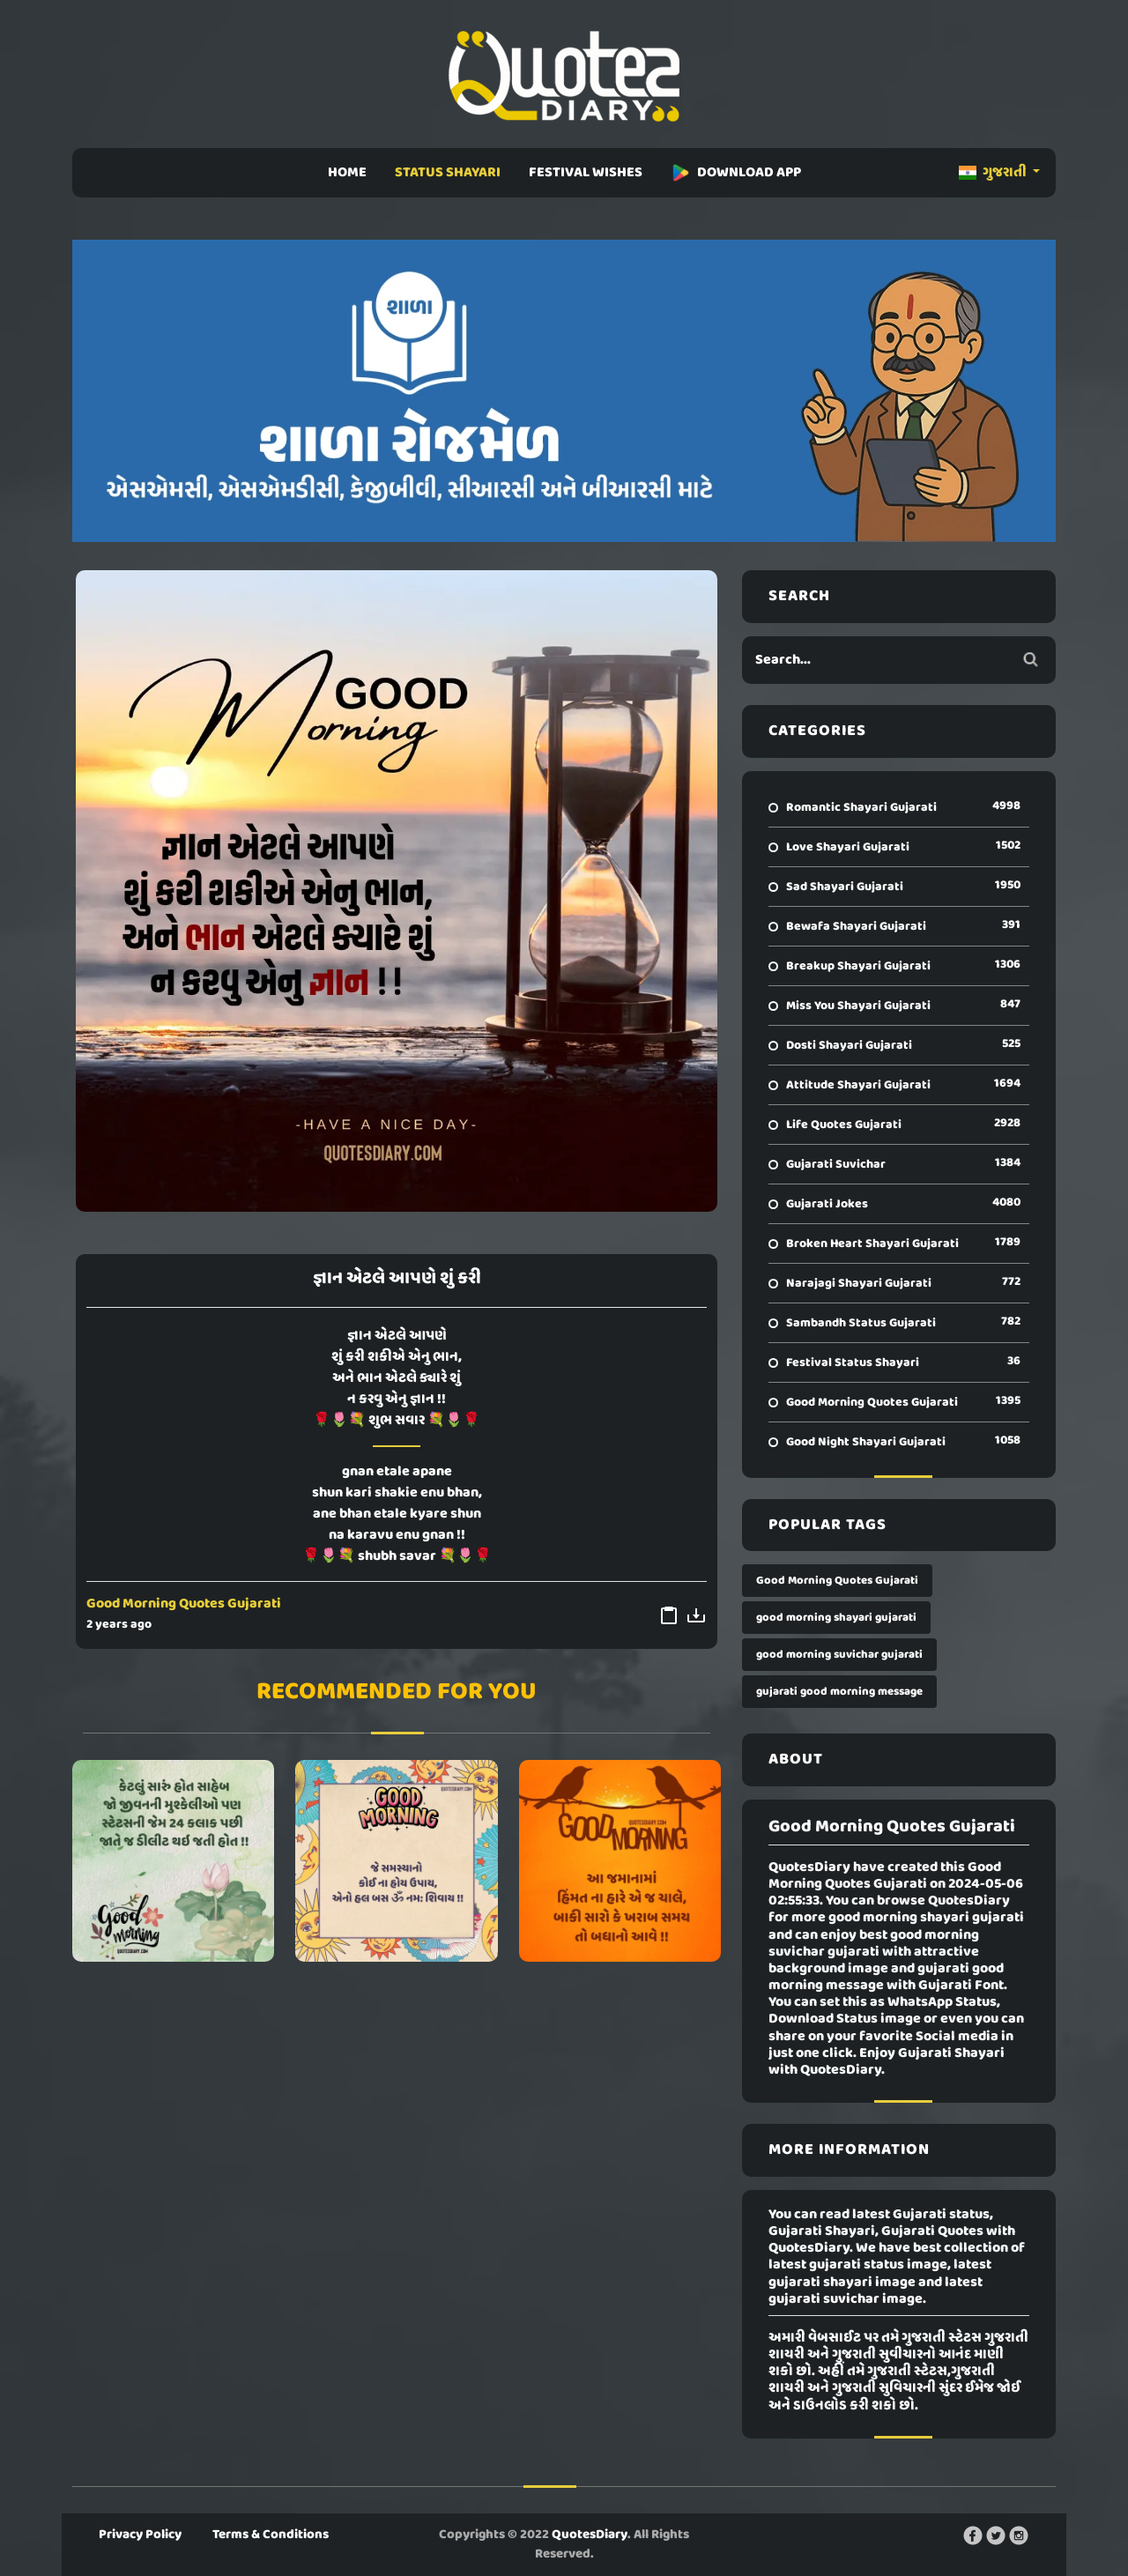 The width and height of the screenshot is (1128, 2576). What do you see at coordinates (589, 2534) in the screenshot?
I see `QuotesDiary` at bounding box center [589, 2534].